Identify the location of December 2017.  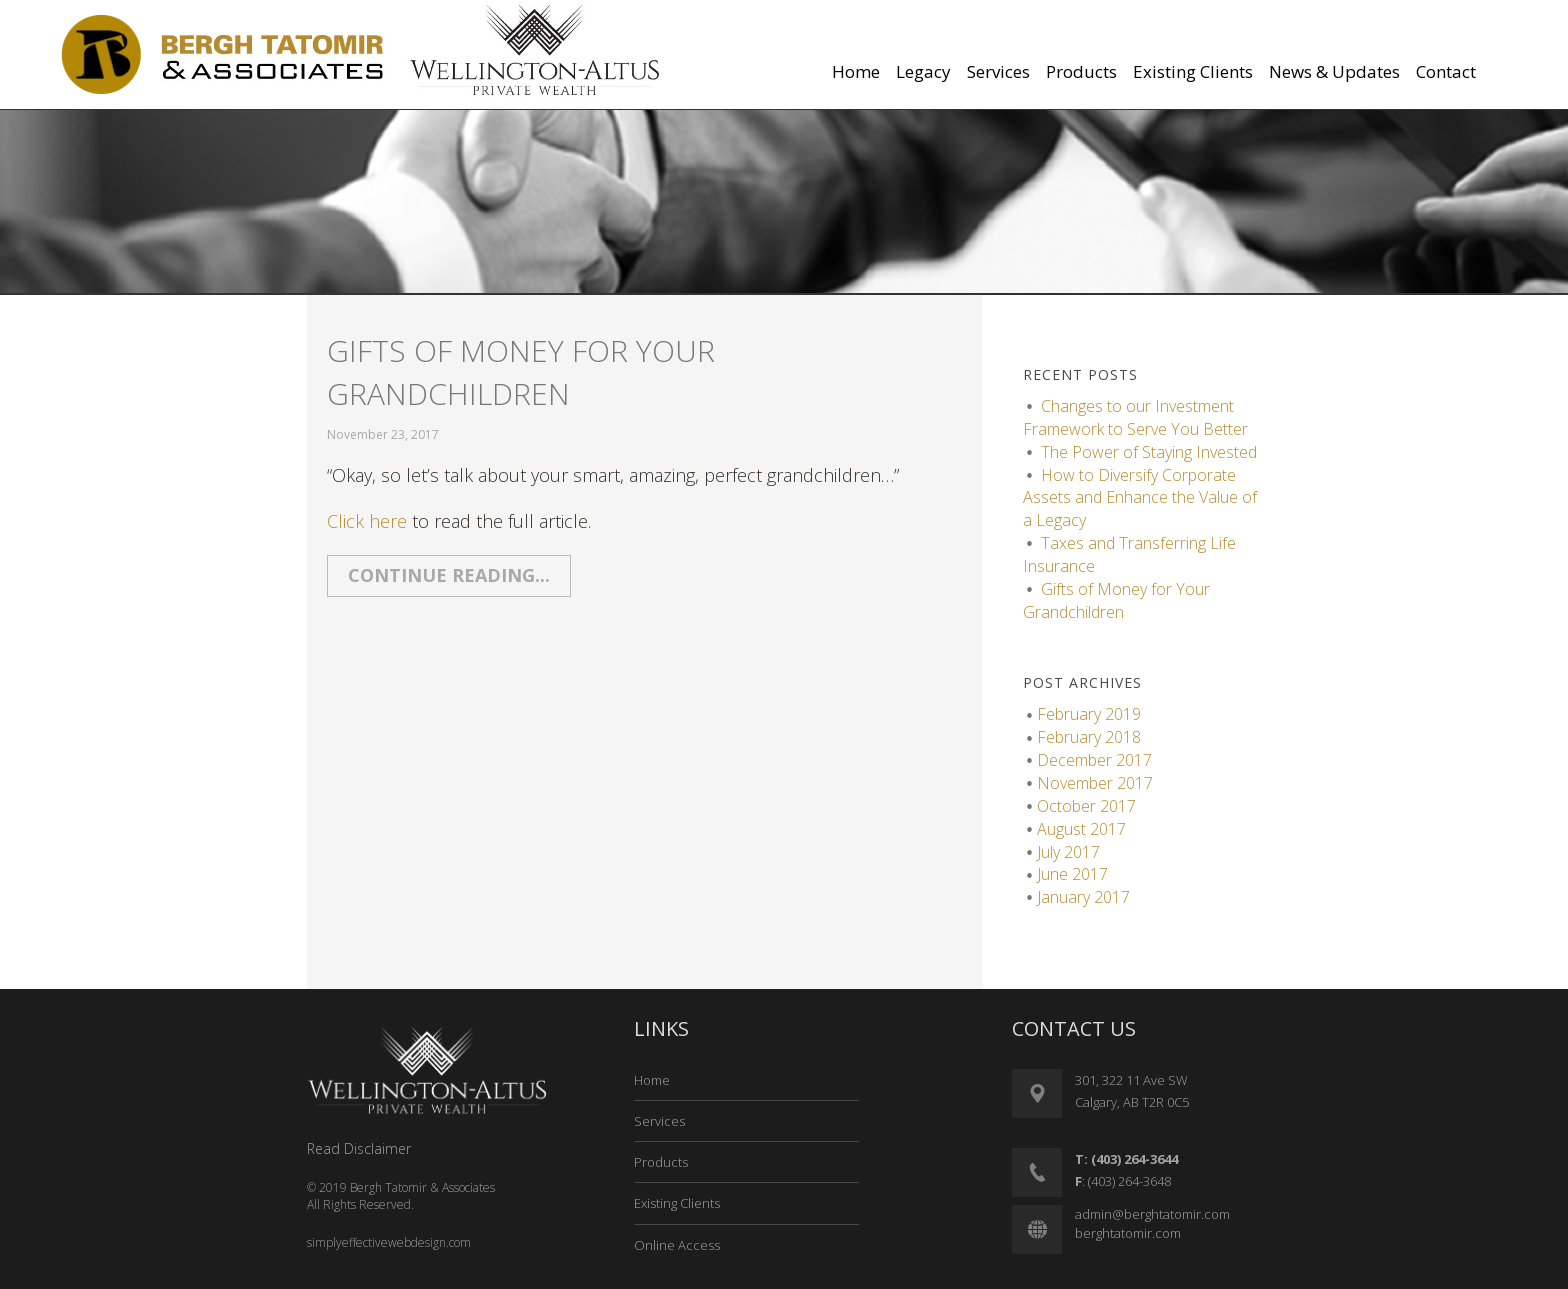
(1094, 760).